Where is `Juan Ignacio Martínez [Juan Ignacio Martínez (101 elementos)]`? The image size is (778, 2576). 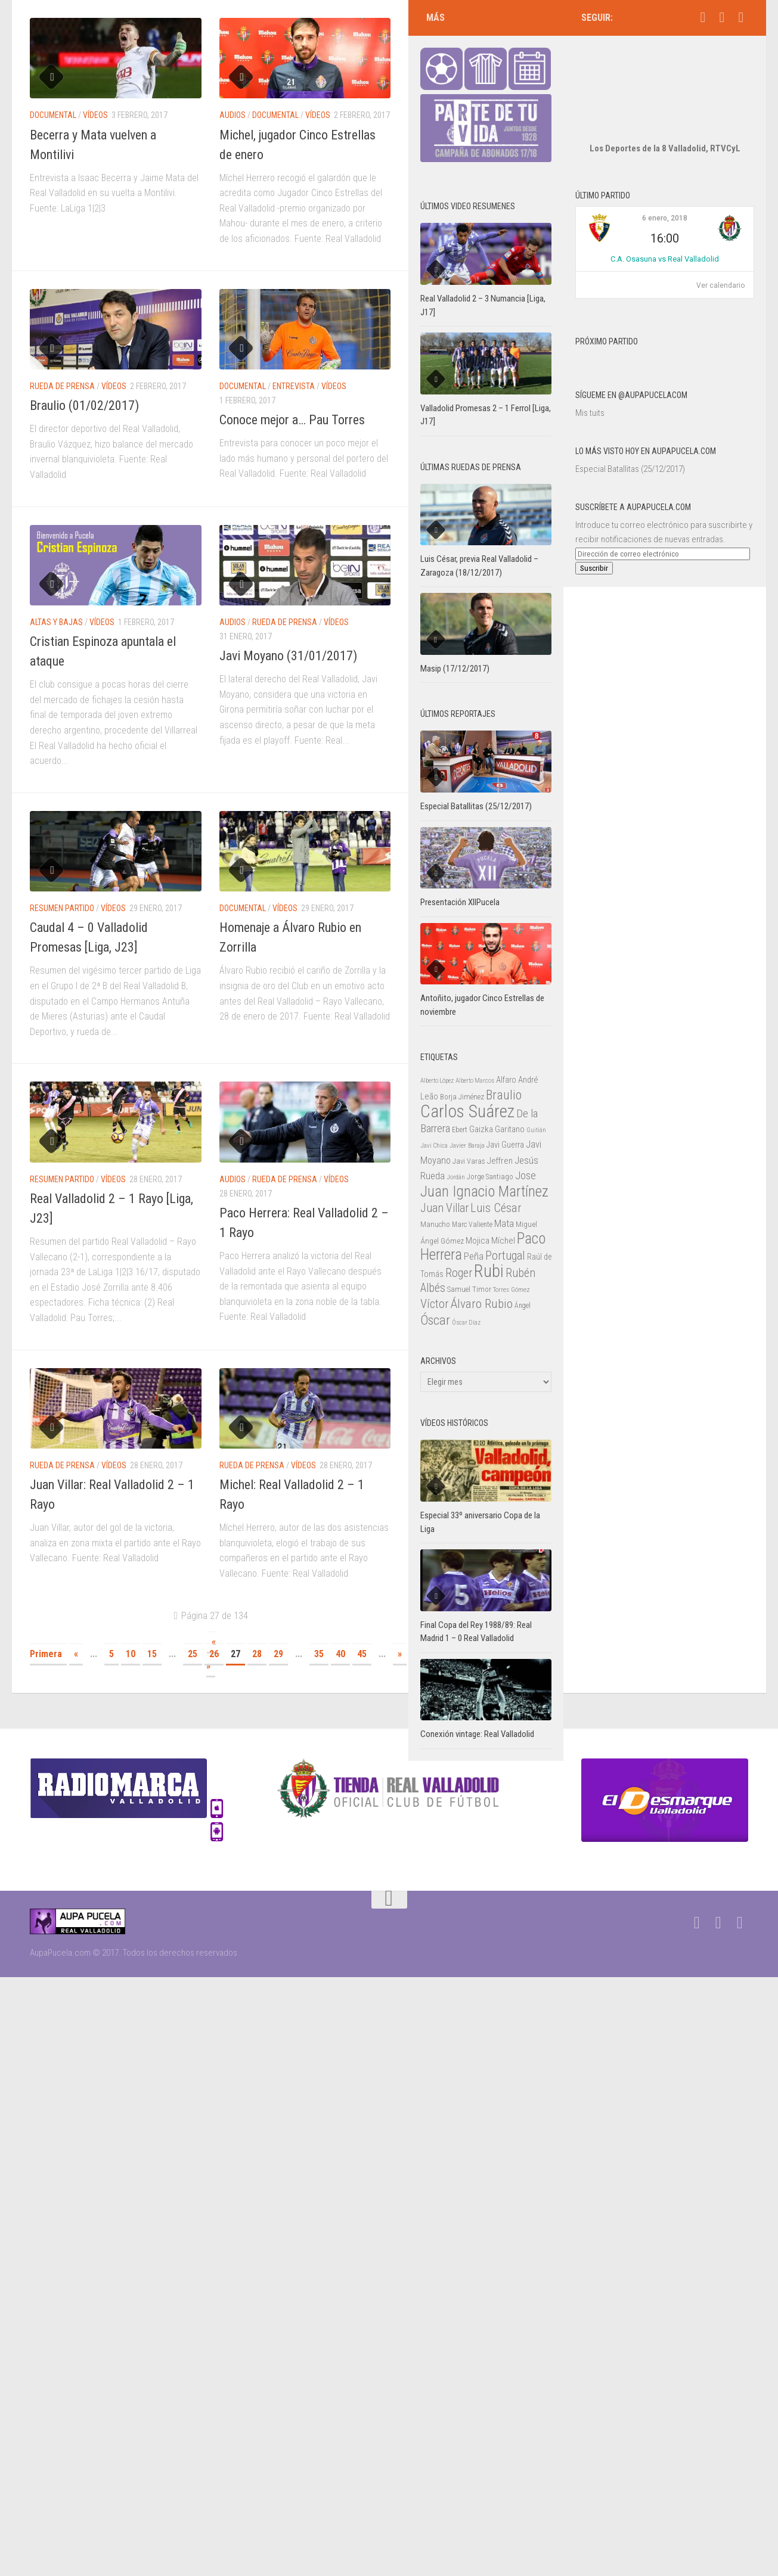 Juan Ignacio Martínez [Juan Ignacio Martínez (101 elementos)] is located at coordinates (484, 1155).